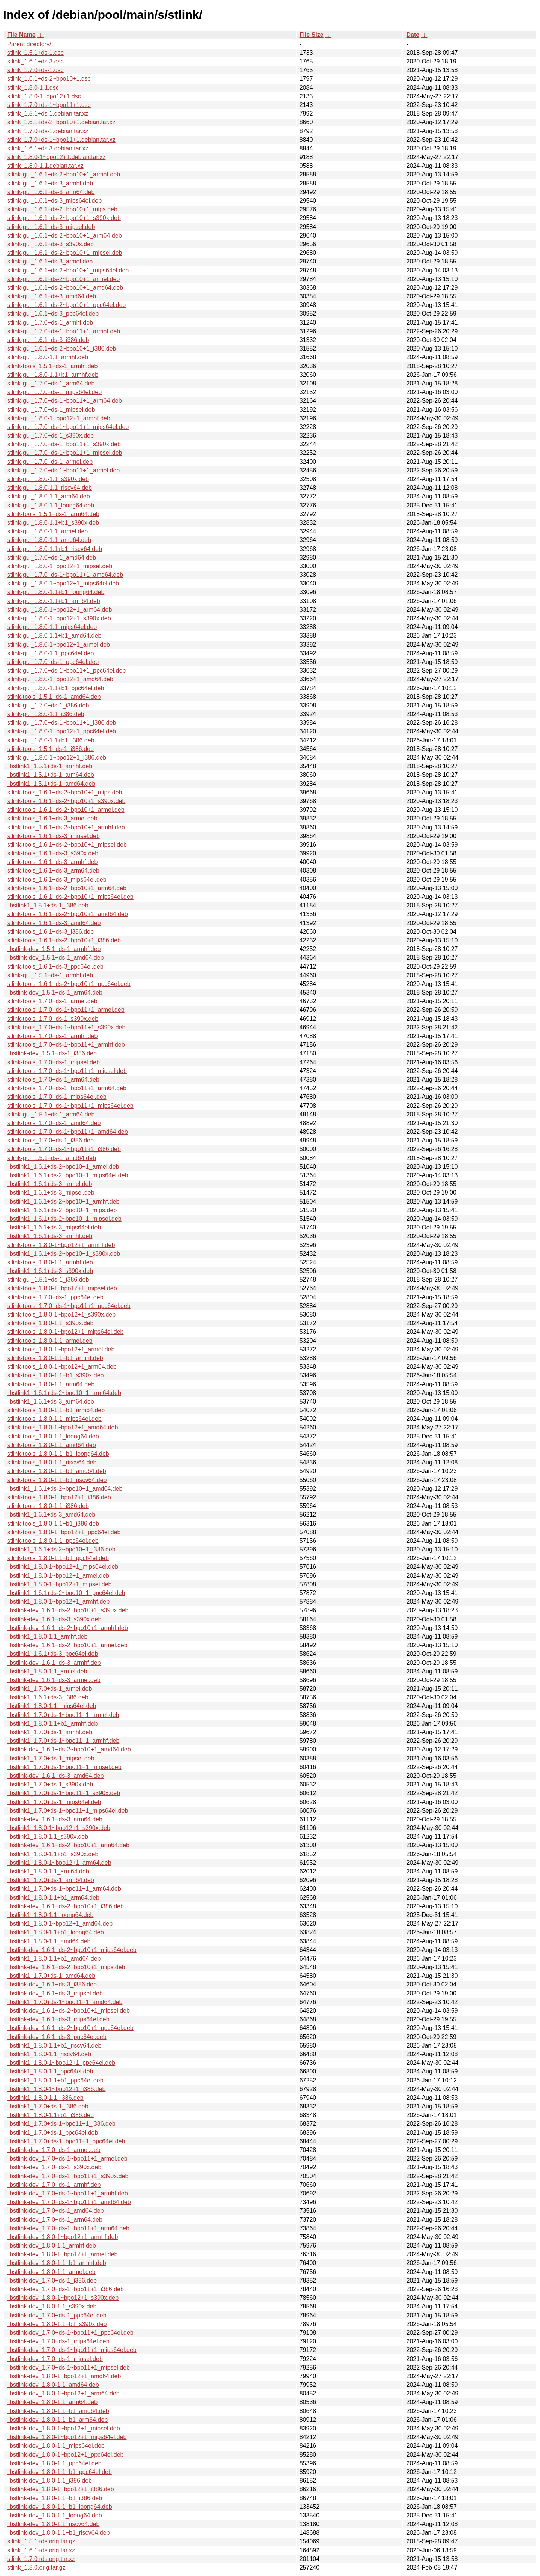 Image resolution: width=540 pixels, height=2576 pixels. I want to click on libstlink-dev_1.8.0-1.1+b1_riscv64.deb, so click(58, 2532).